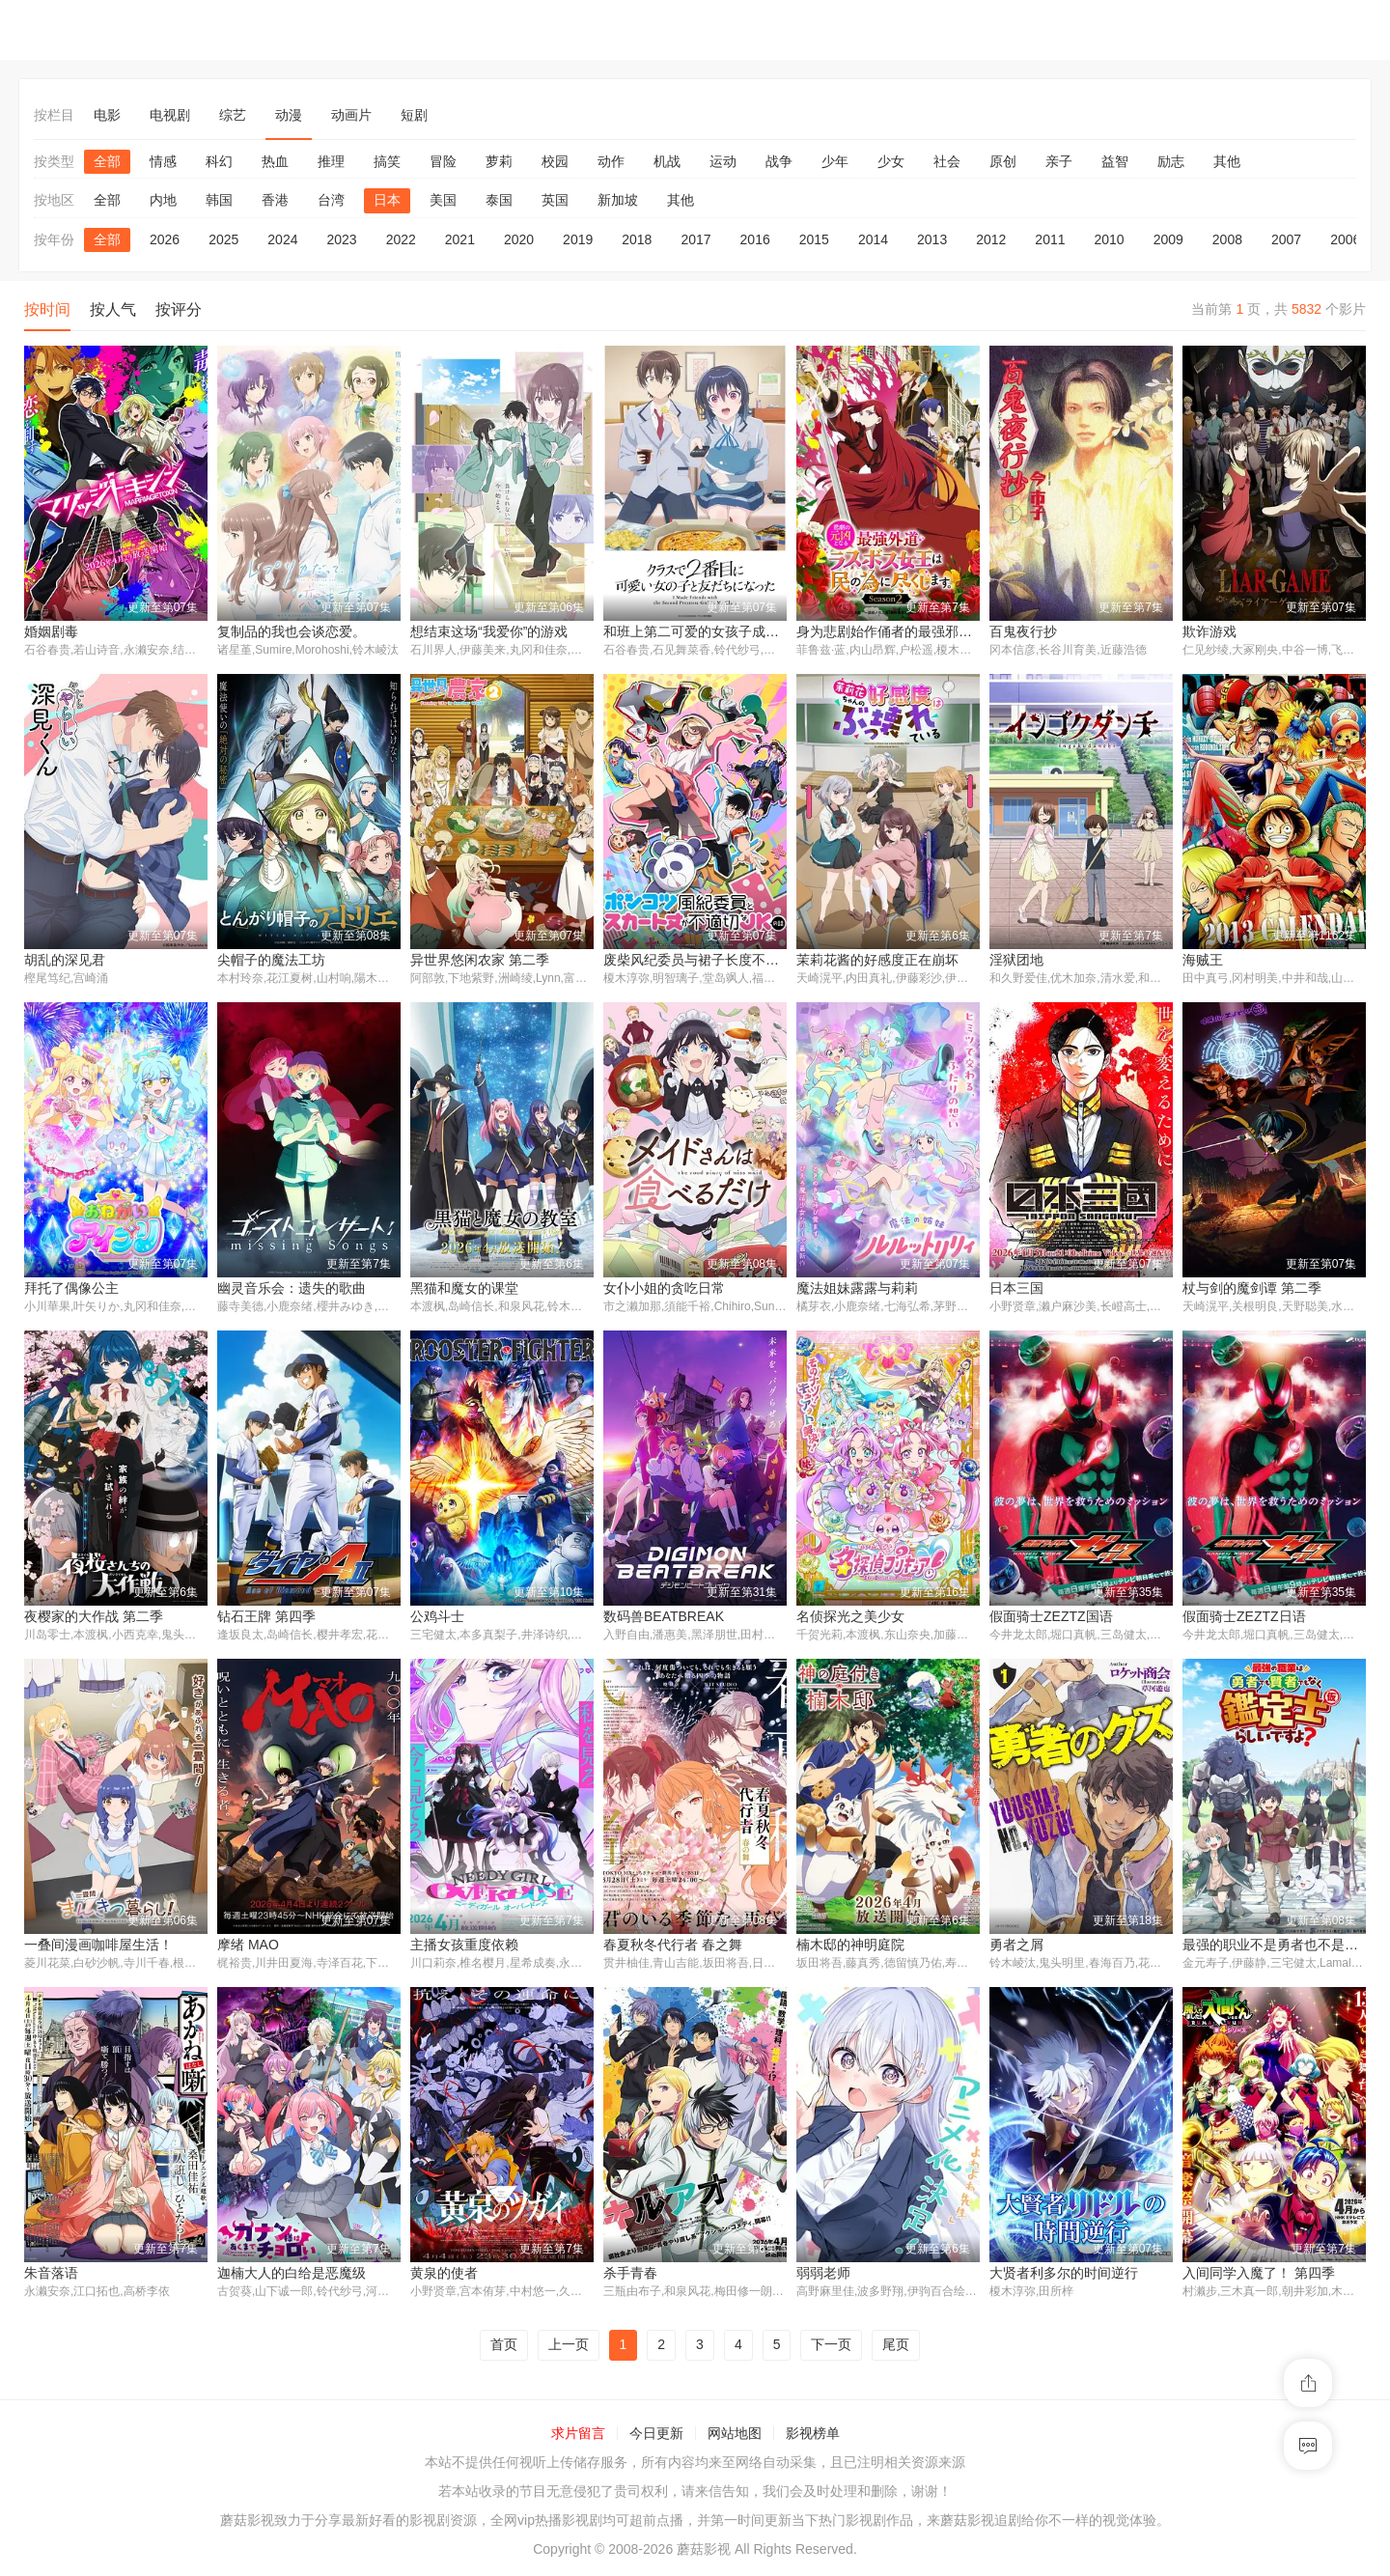  Describe the element at coordinates (219, 161) in the screenshot. I see `科幻` at that location.